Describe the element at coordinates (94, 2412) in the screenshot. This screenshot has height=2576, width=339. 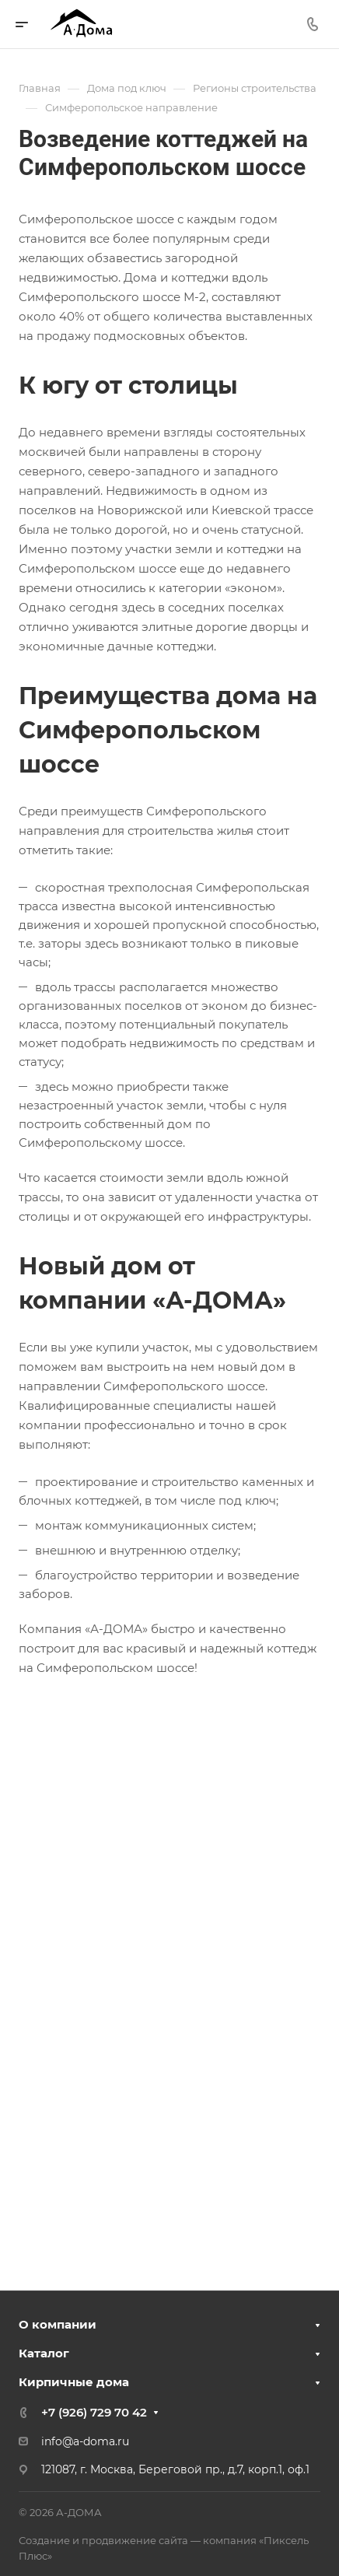
I see `+7 (926) 729 70 42` at that location.